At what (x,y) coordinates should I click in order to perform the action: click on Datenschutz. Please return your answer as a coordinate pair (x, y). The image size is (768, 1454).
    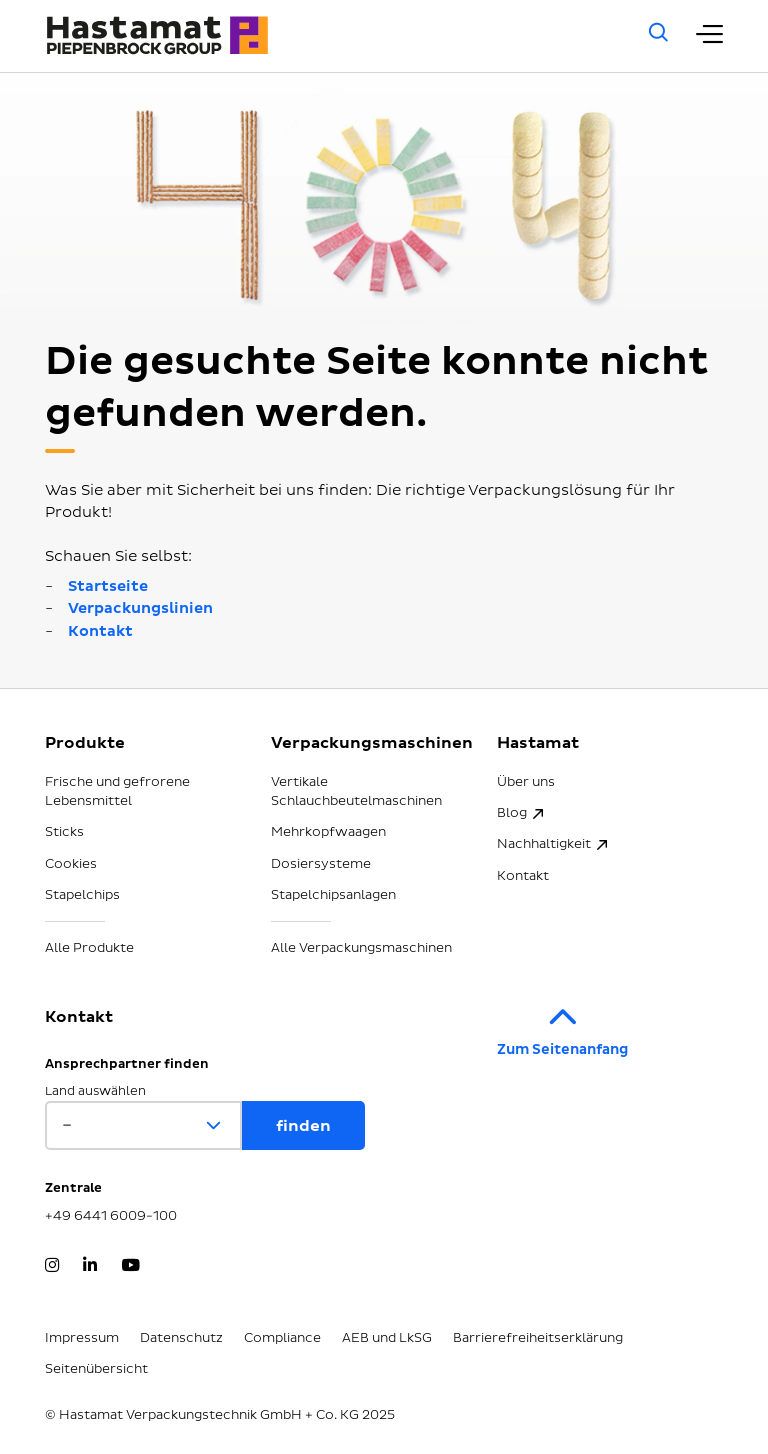
    Looking at the image, I should click on (181, 1338).